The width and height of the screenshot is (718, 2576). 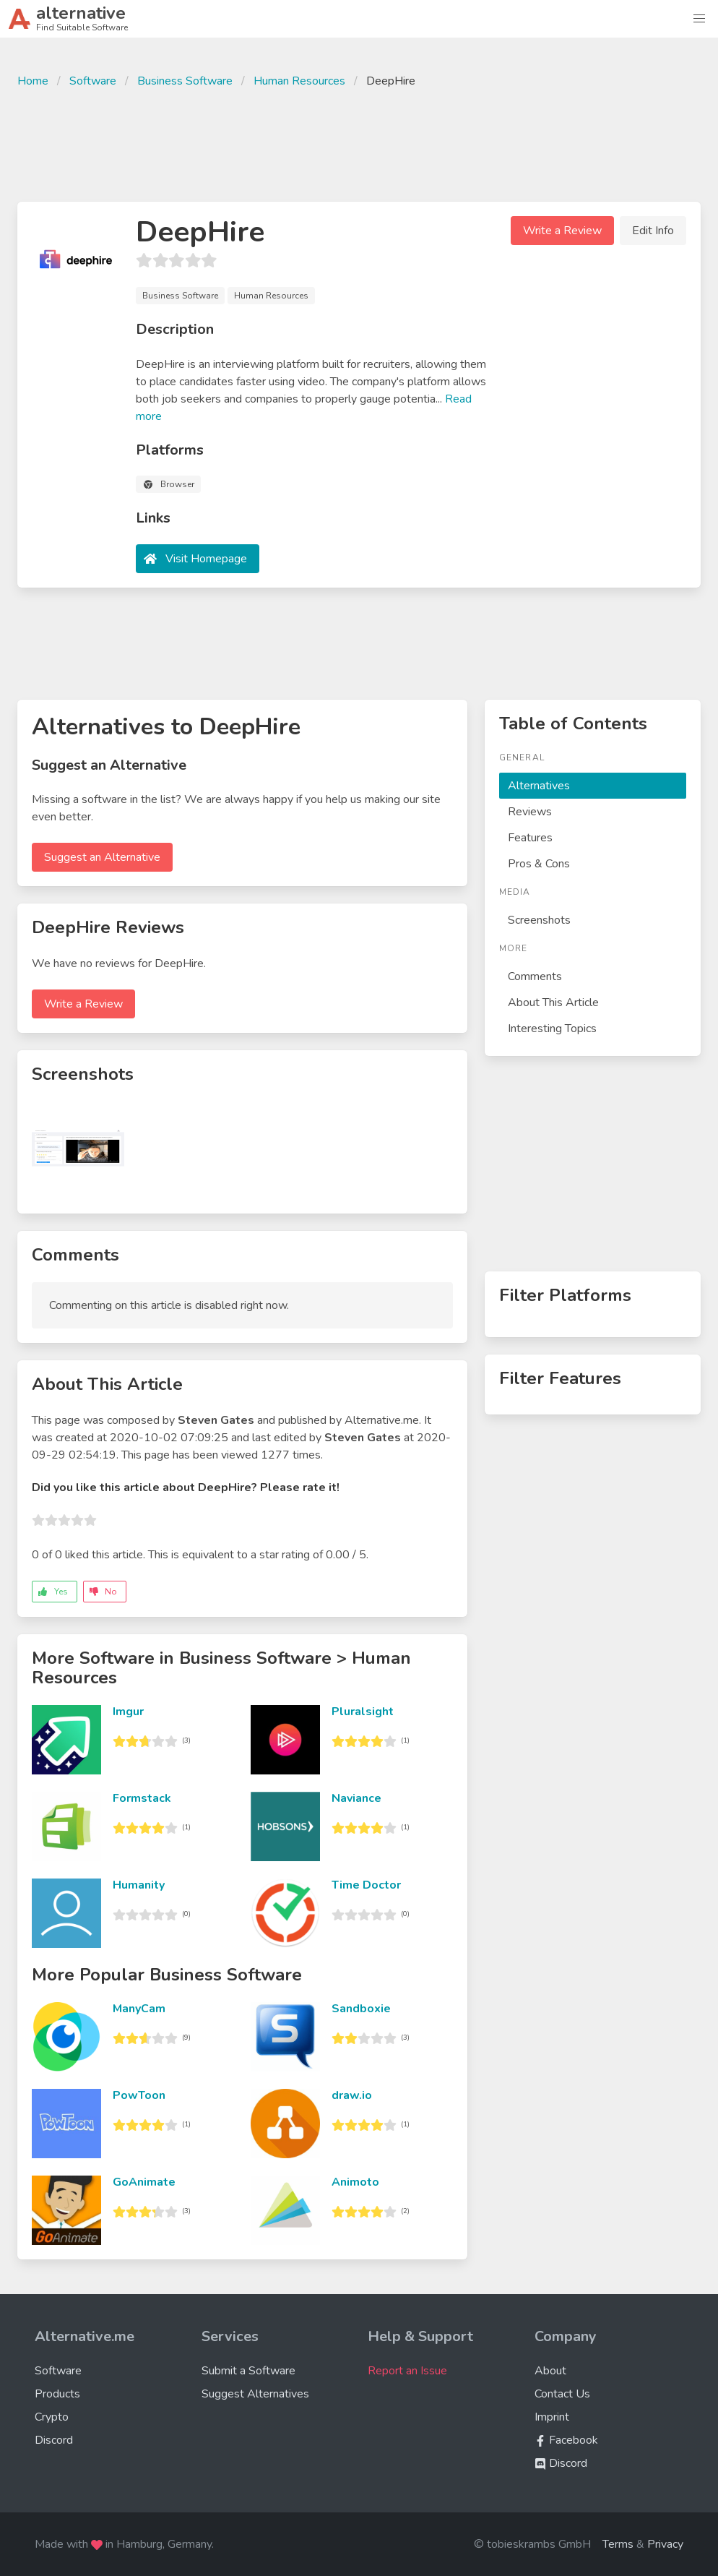 What do you see at coordinates (366, 1885) in the screenshot?
I see `Time Doctor` at bounding box center [366, 1885].